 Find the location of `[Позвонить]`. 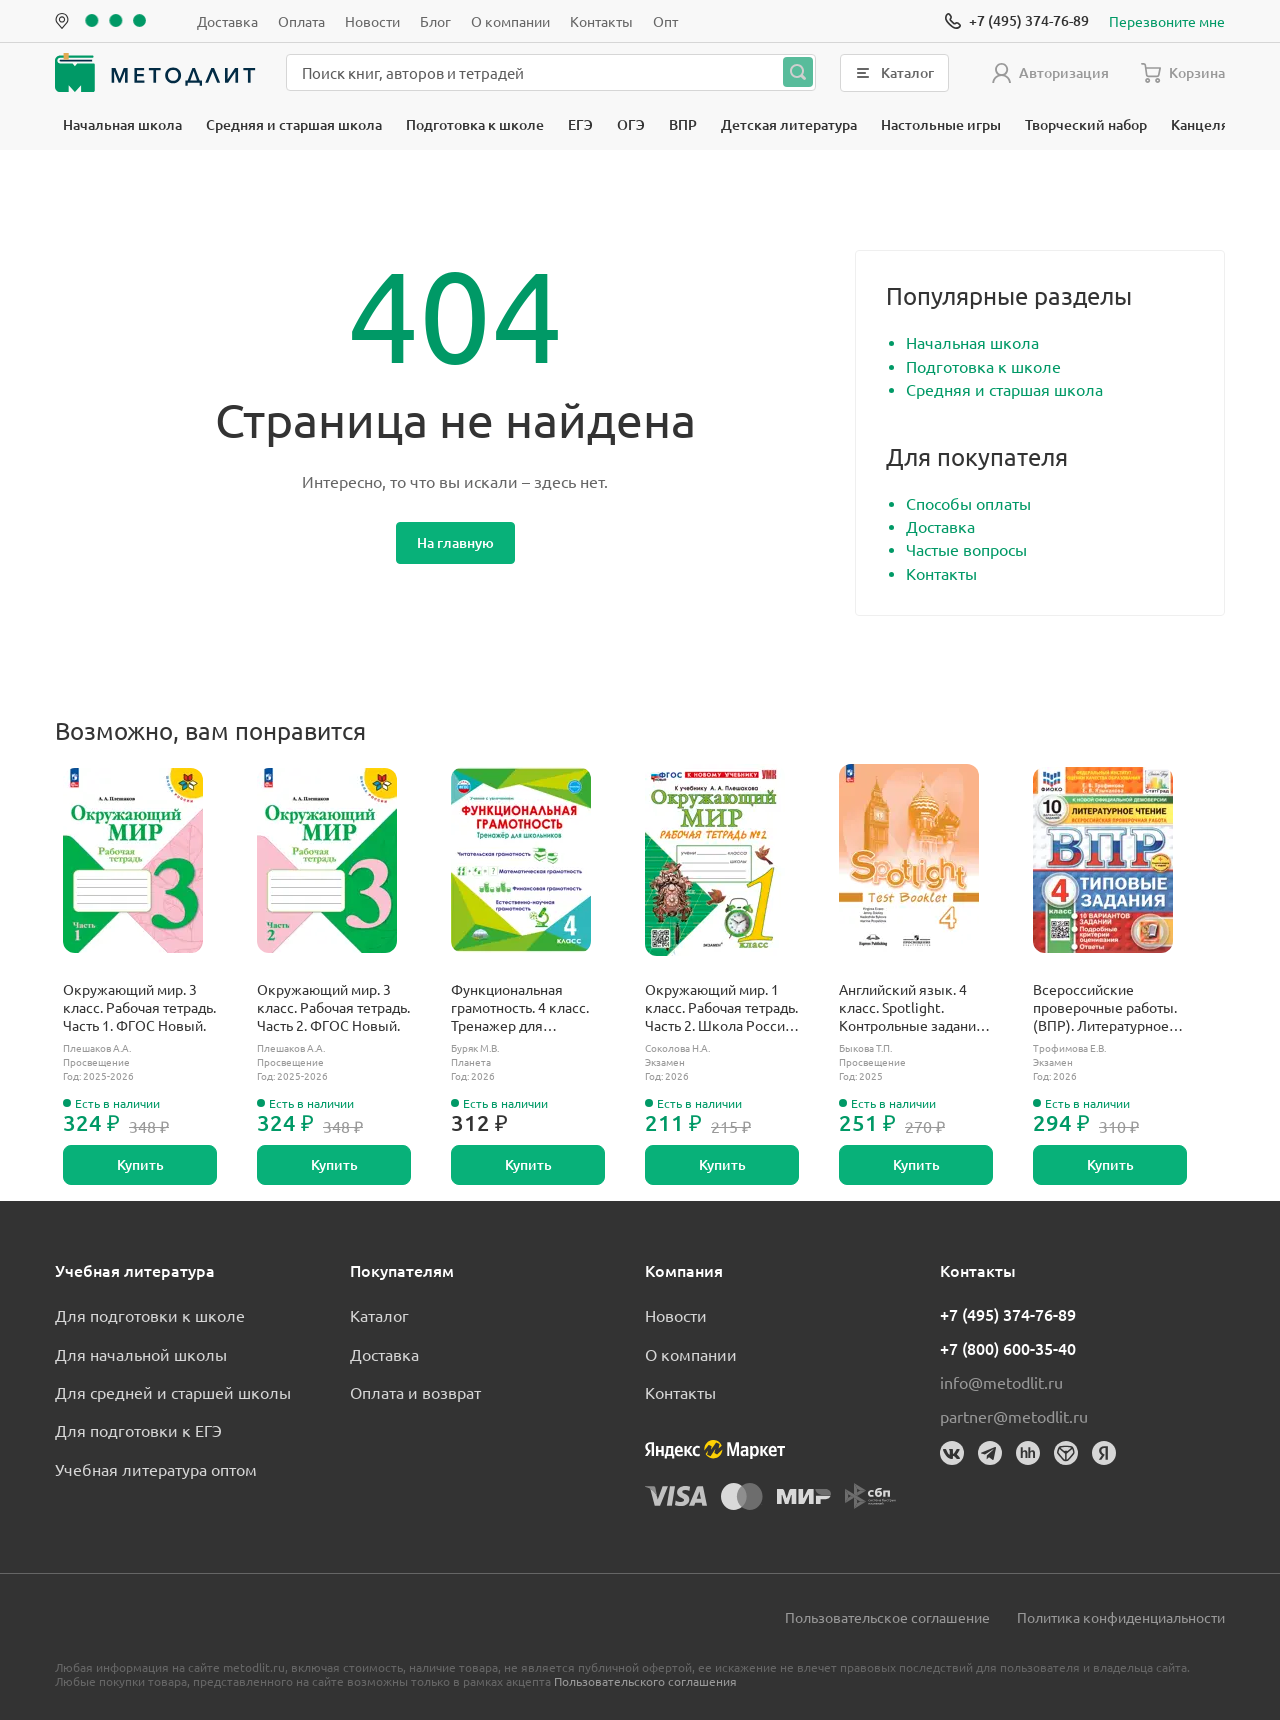

[Позвонить] is located at coordinates (1017, 21).